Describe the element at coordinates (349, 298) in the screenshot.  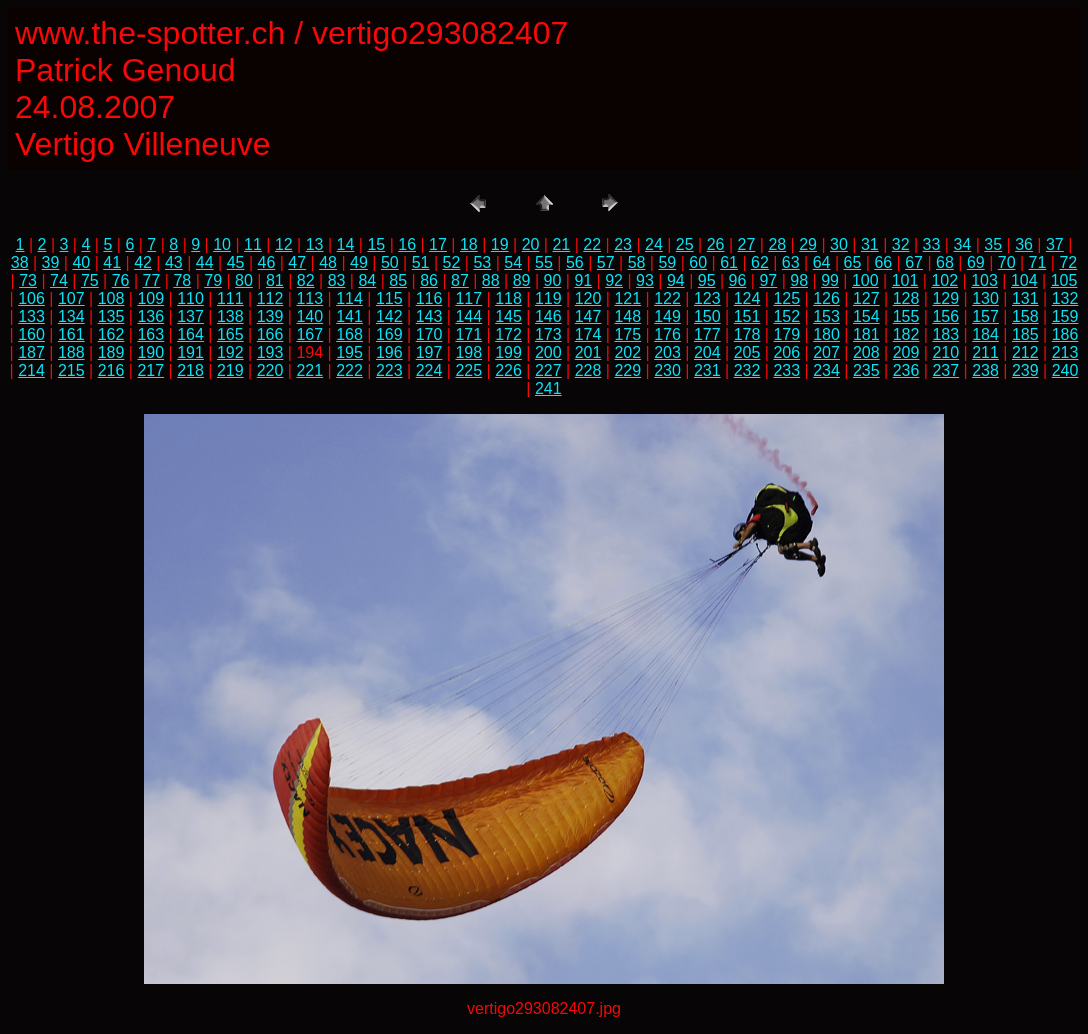
I see `114` at that location.